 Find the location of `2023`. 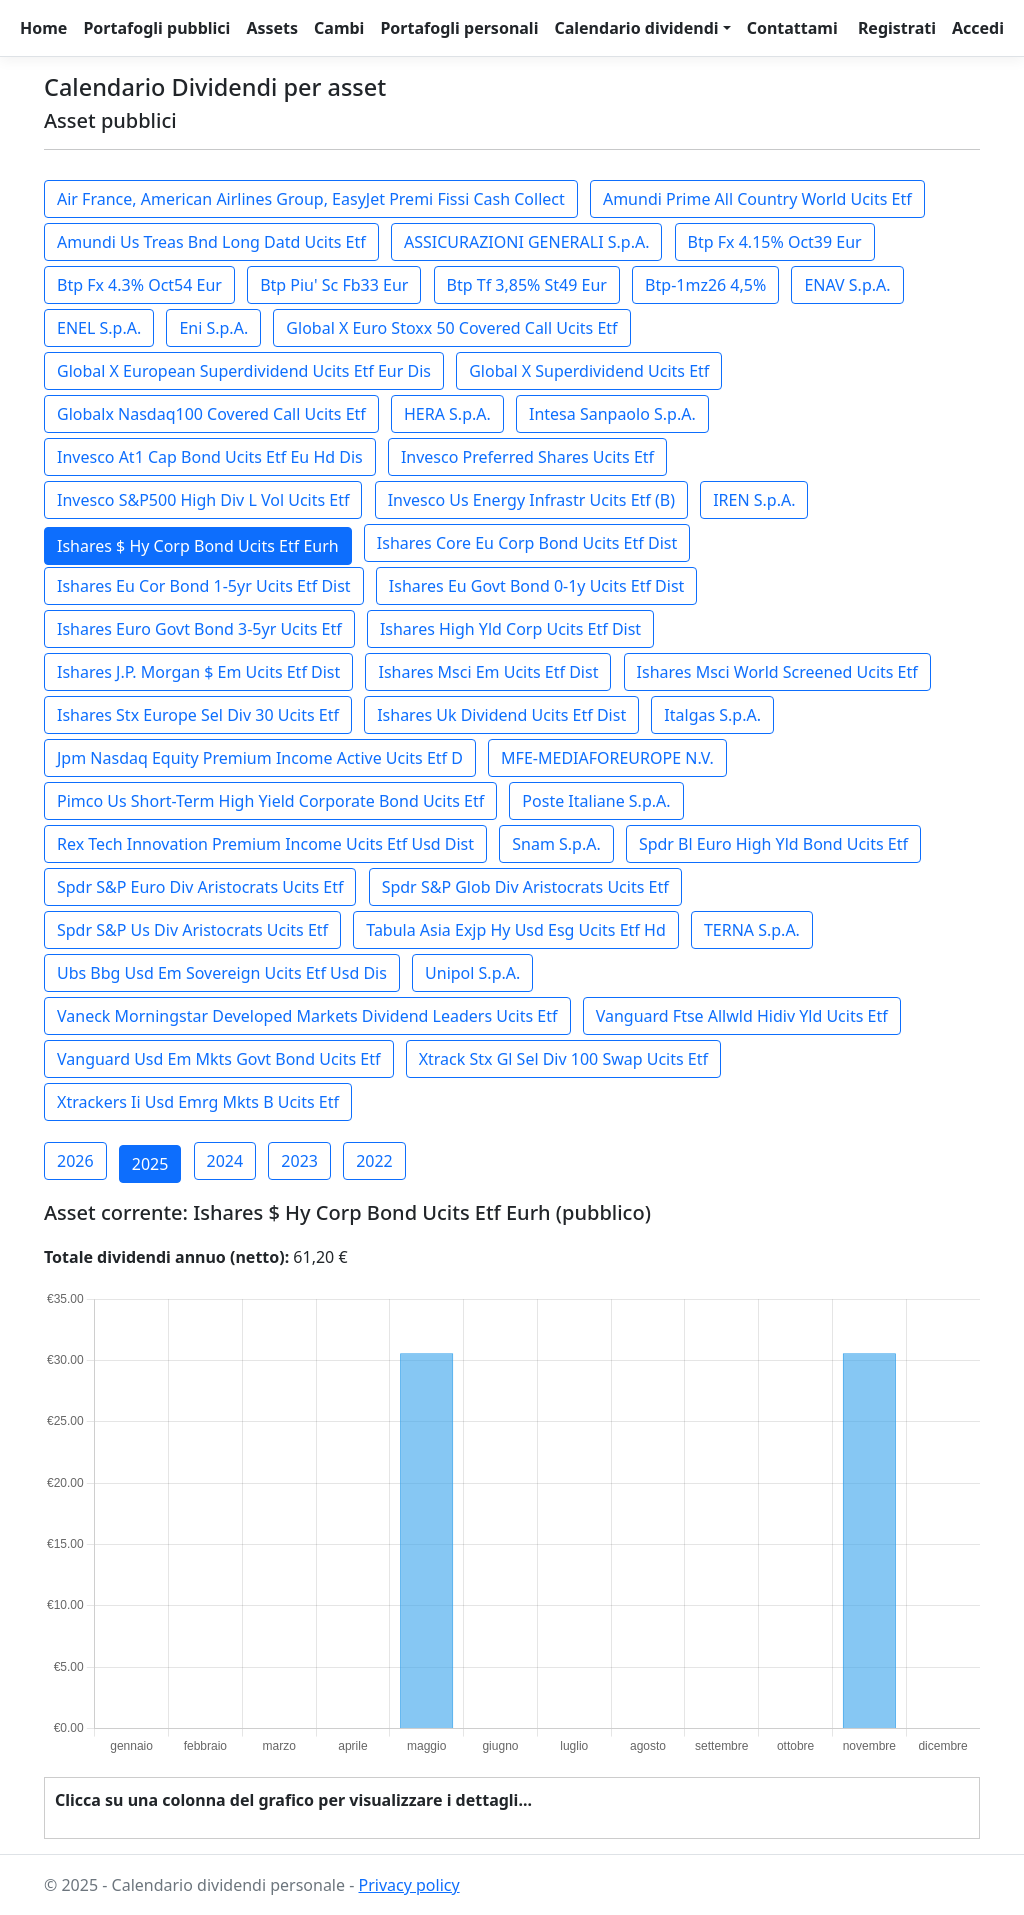

2023 is located at coordinates (299, 1161).